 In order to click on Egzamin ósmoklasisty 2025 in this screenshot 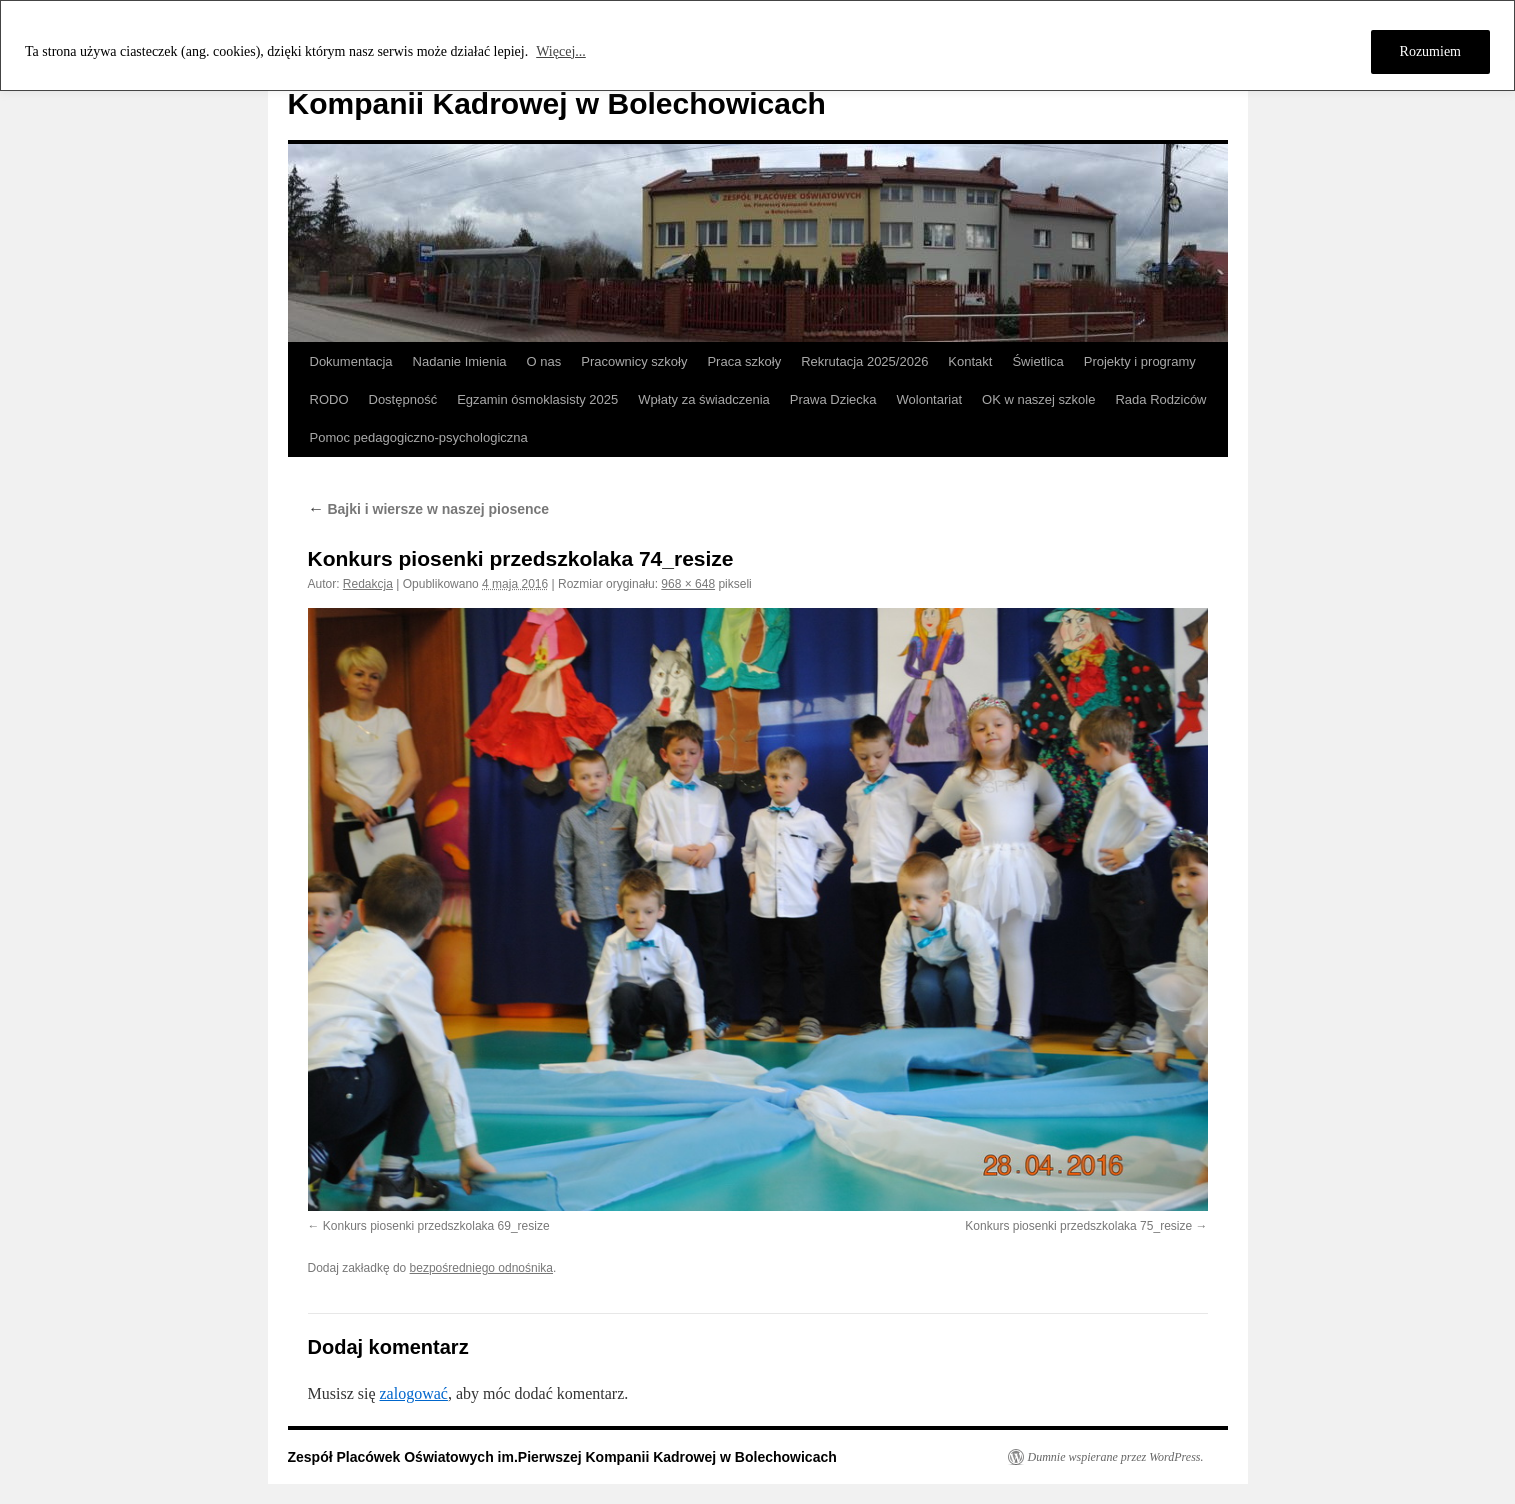, I will do `click(537, 399)`.